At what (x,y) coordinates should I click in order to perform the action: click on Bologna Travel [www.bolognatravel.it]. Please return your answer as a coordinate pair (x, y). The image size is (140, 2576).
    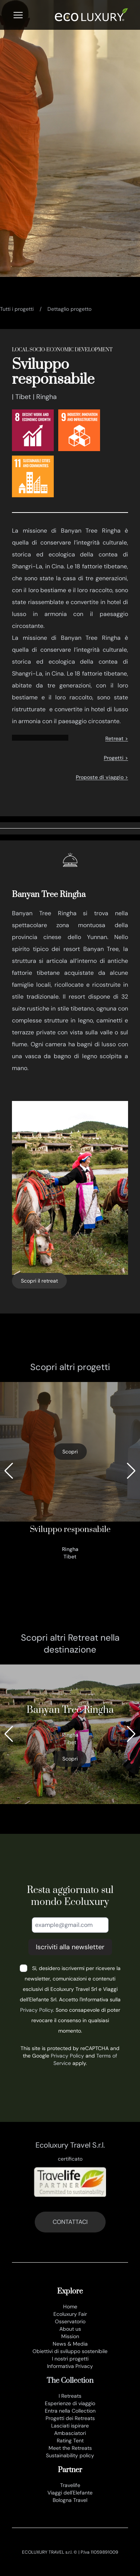
    Looking at the image, I should click on (70, 2500).